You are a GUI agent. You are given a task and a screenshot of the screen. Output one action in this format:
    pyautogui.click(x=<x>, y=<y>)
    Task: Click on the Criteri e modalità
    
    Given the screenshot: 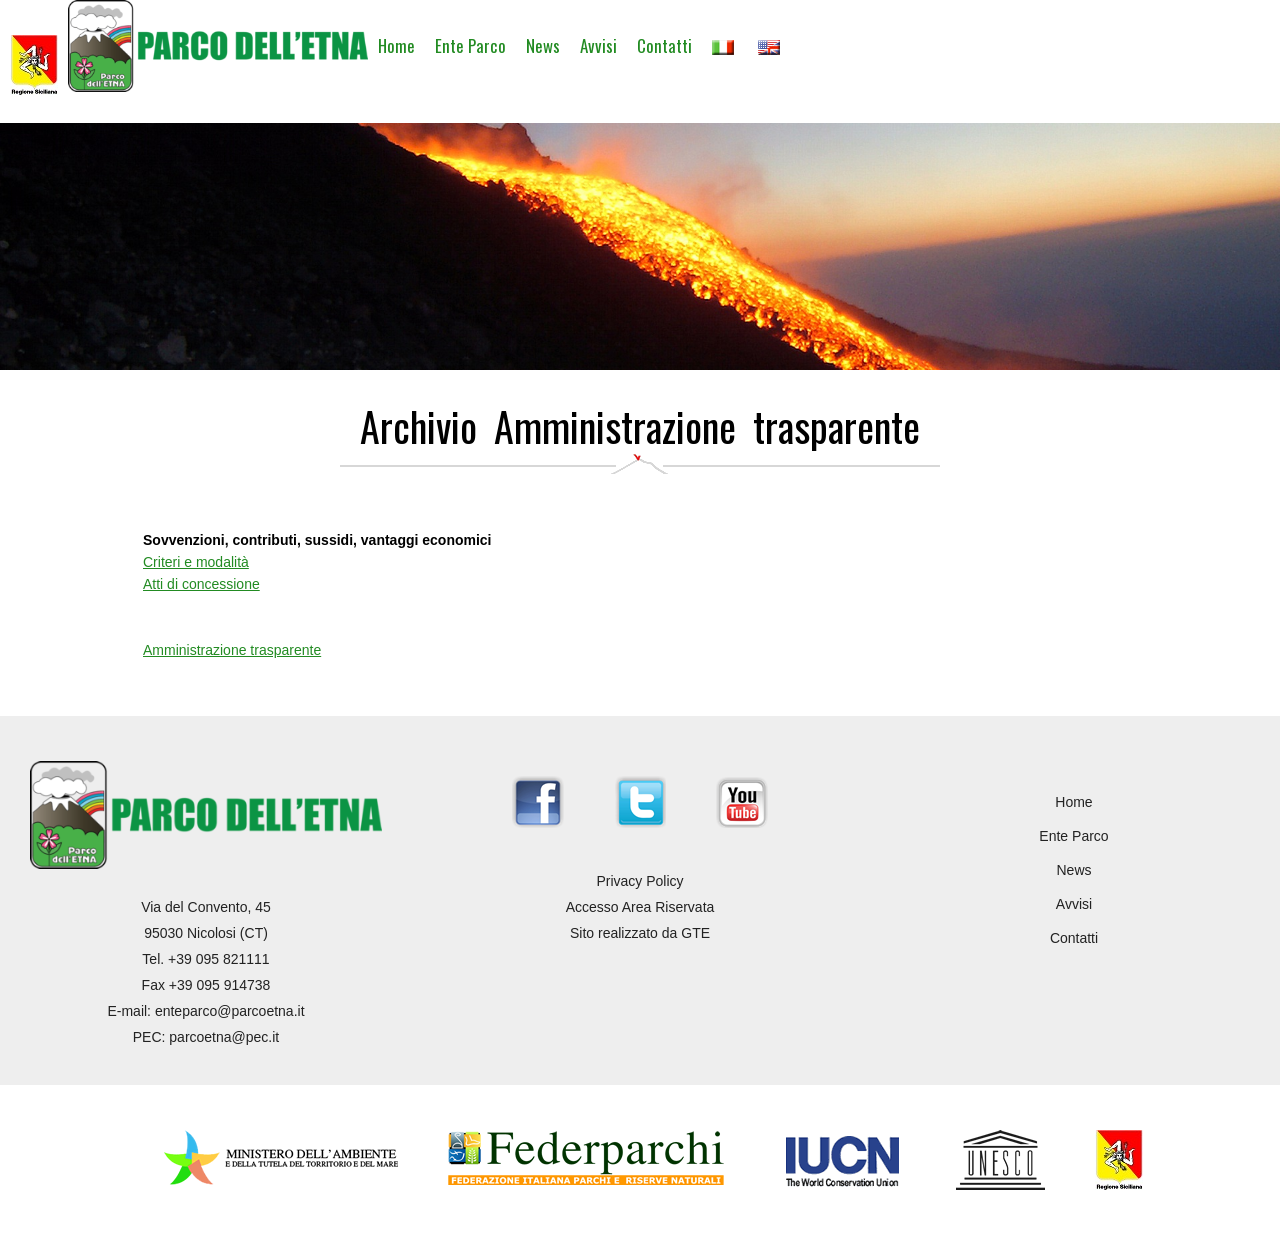 What is the action you would take?
    pyautogui.click(x=196, y=562)
    